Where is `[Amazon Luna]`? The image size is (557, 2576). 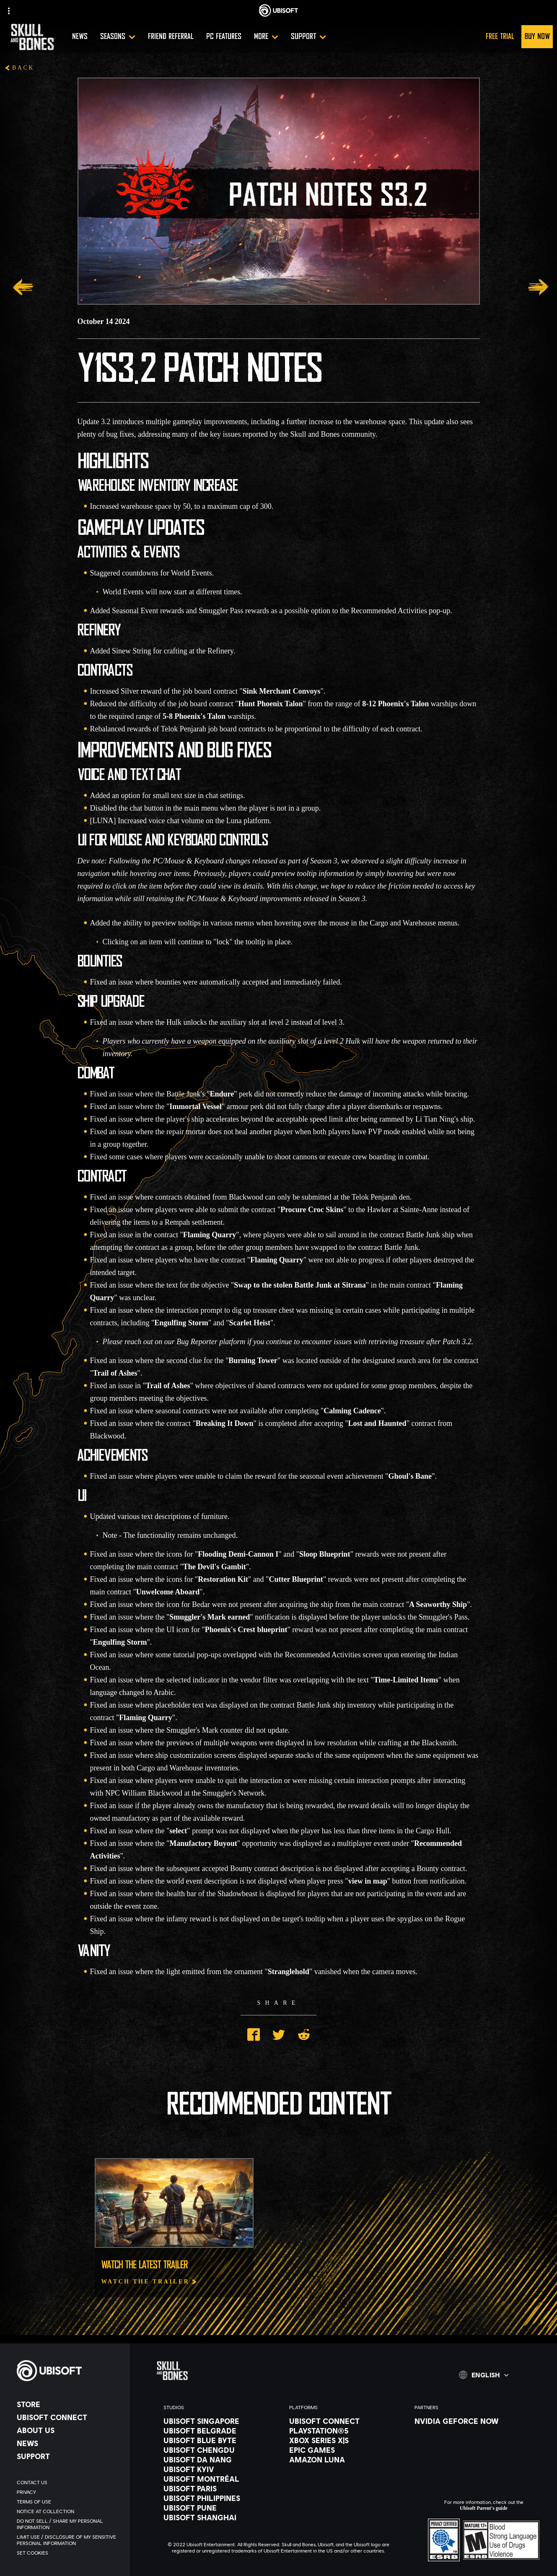
[Amazon Luna] is located at coordinates (343, 2459).